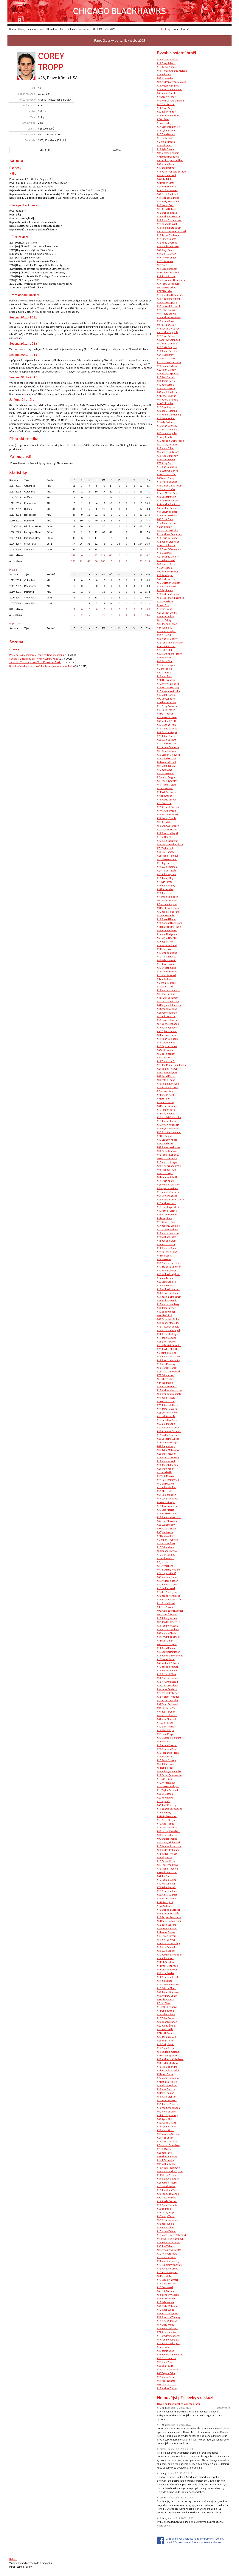  I want to click on #23 Lucas Carlsson, so click(167, 366).